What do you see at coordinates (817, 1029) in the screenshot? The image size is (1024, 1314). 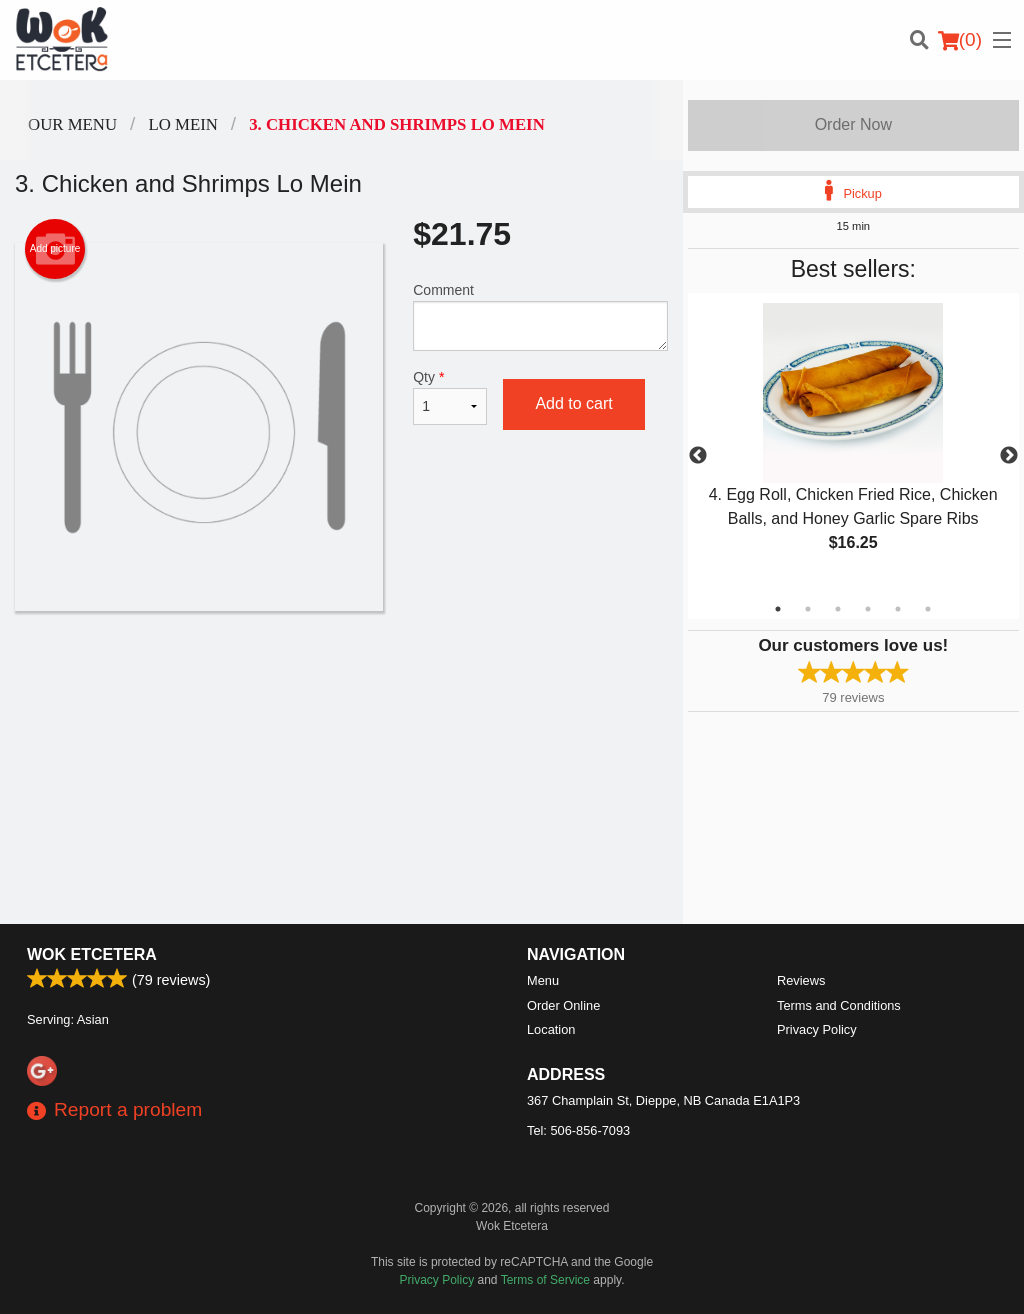 I see `Privacy Policy` at bounding box center [817, 1029].